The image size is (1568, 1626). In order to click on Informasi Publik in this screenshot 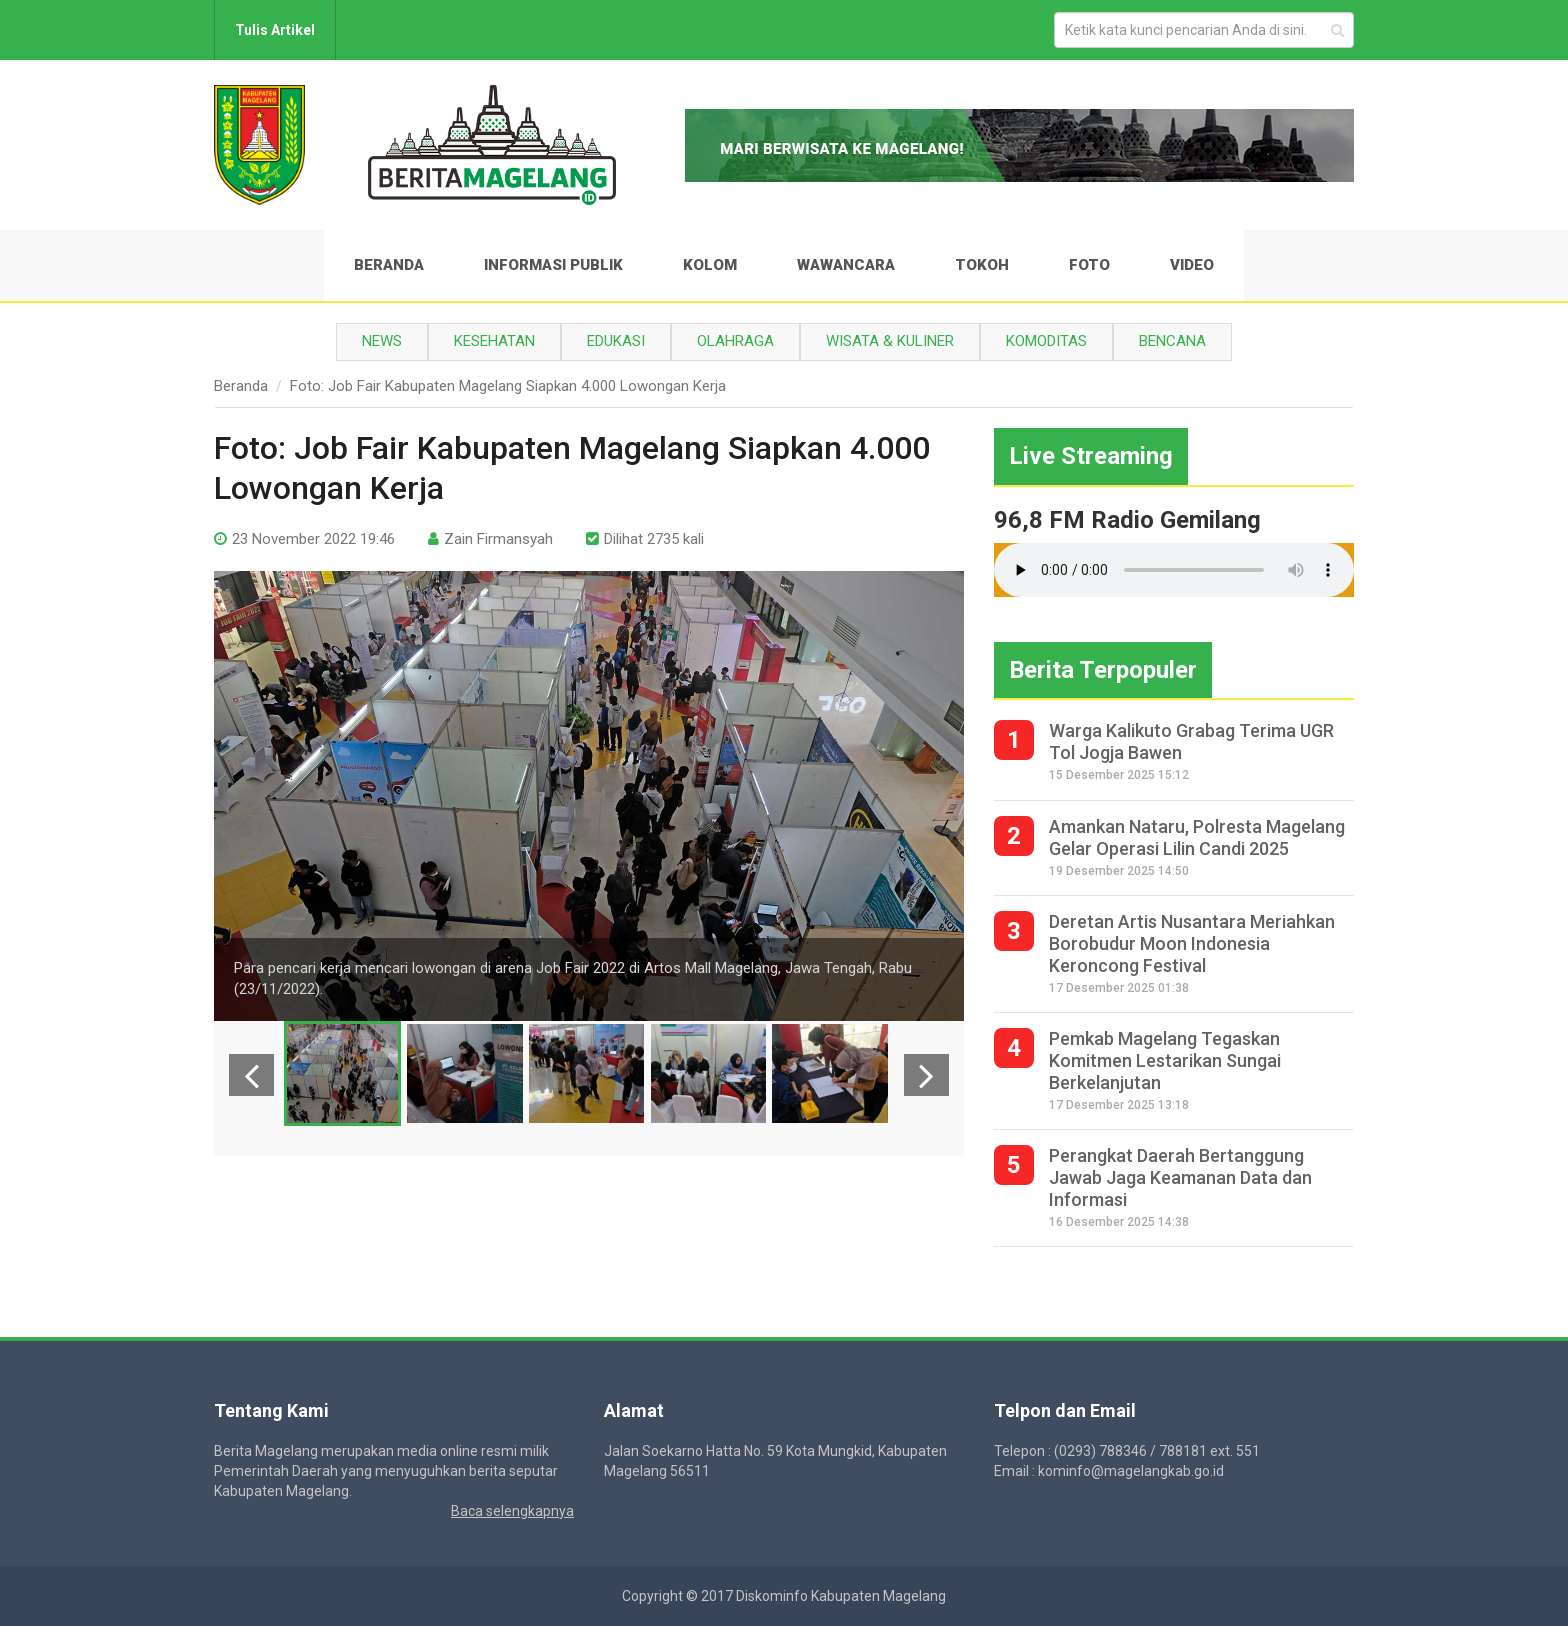, I will do `click(553, 265)`.